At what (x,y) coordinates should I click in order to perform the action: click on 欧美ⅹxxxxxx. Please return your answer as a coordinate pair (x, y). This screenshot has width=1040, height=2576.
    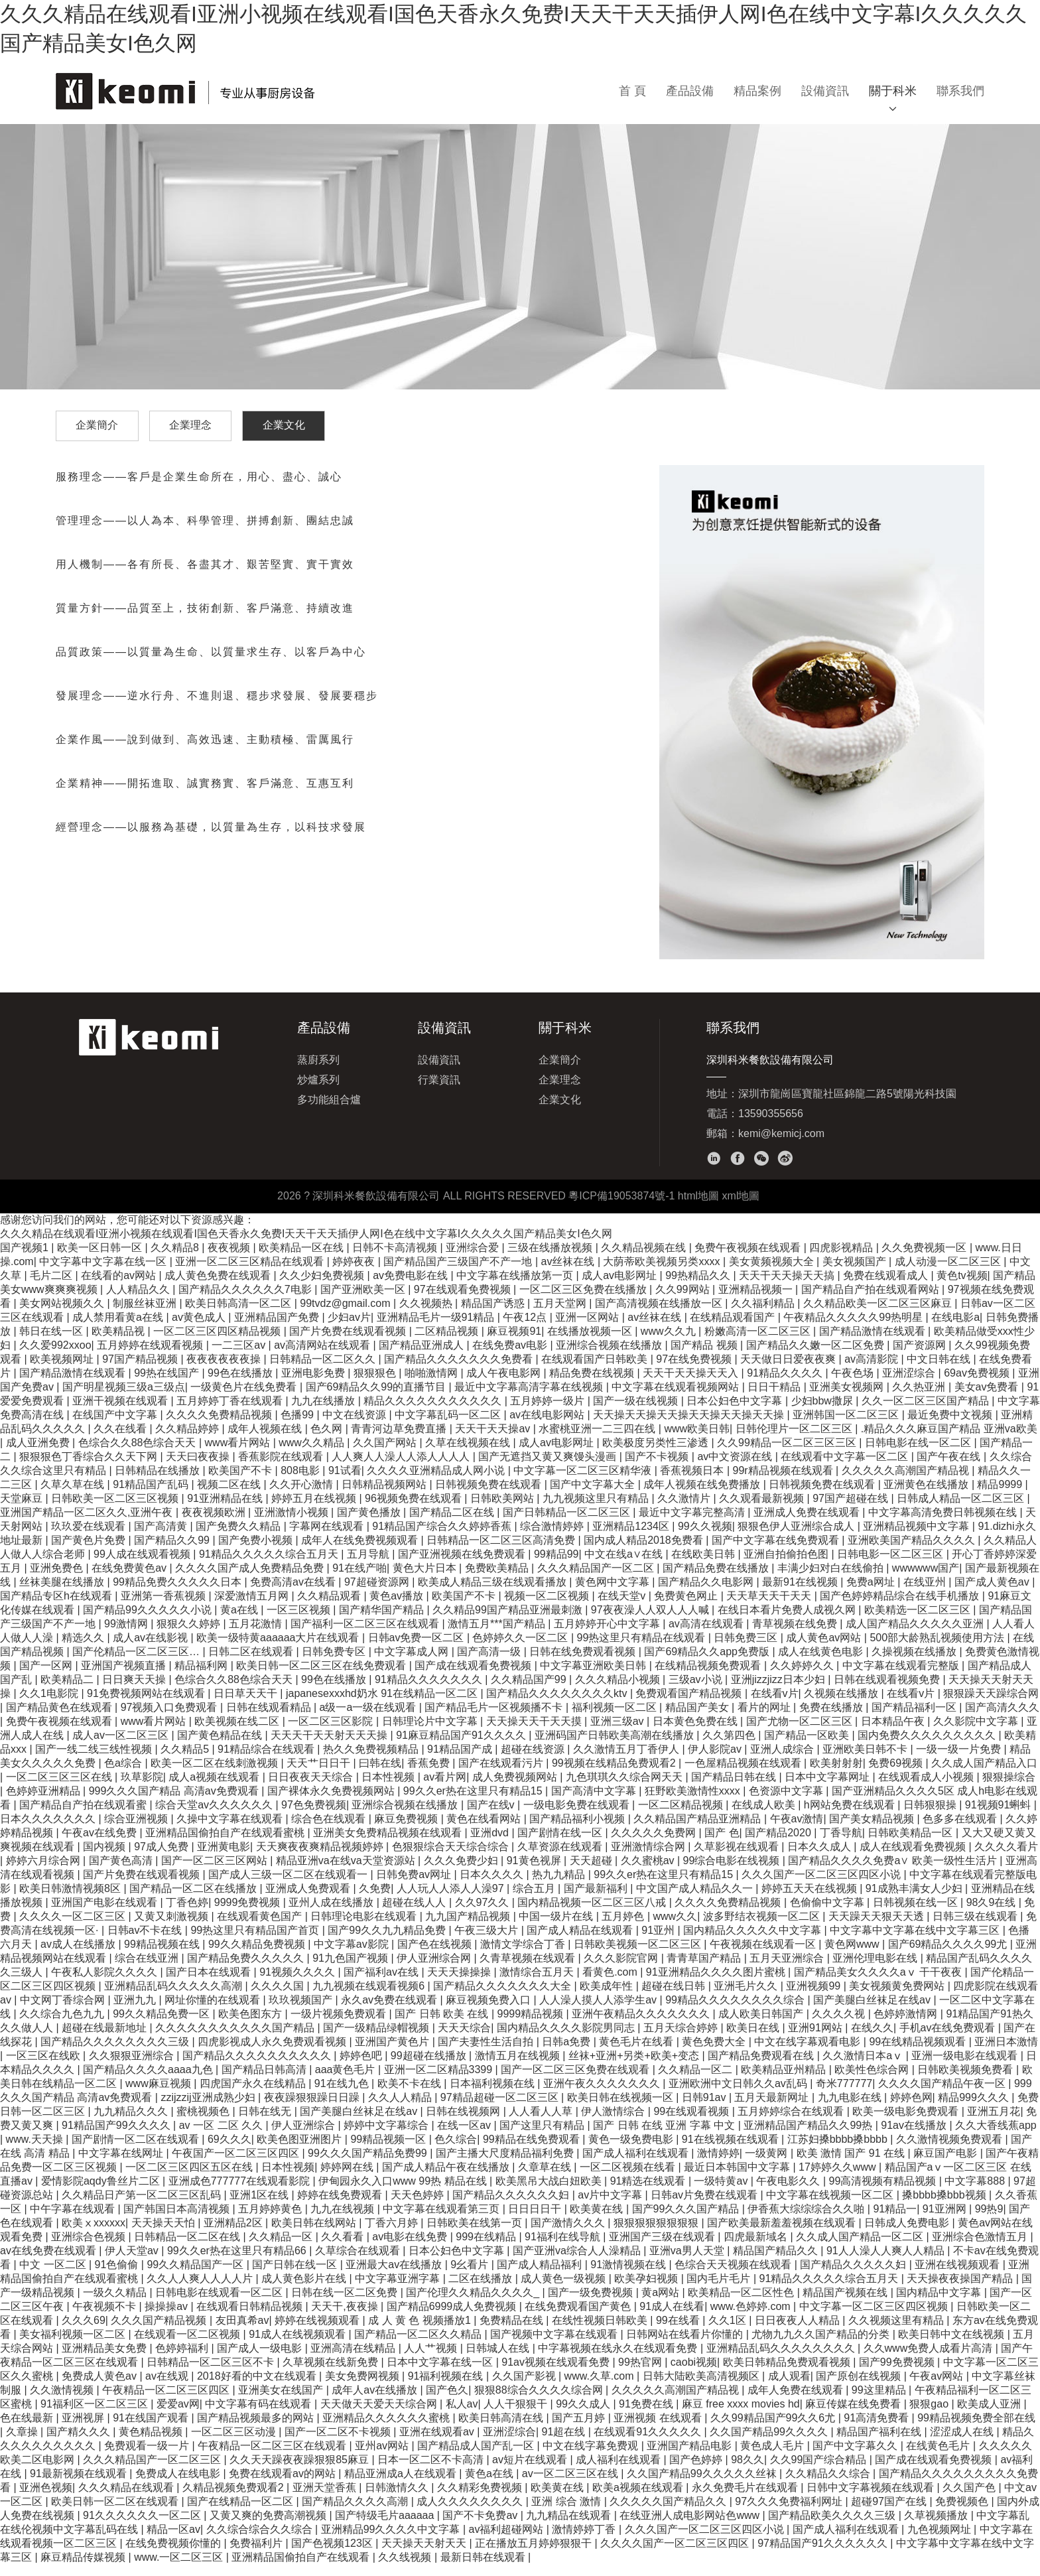
    Looking at the image, I should click on (93, 2234).